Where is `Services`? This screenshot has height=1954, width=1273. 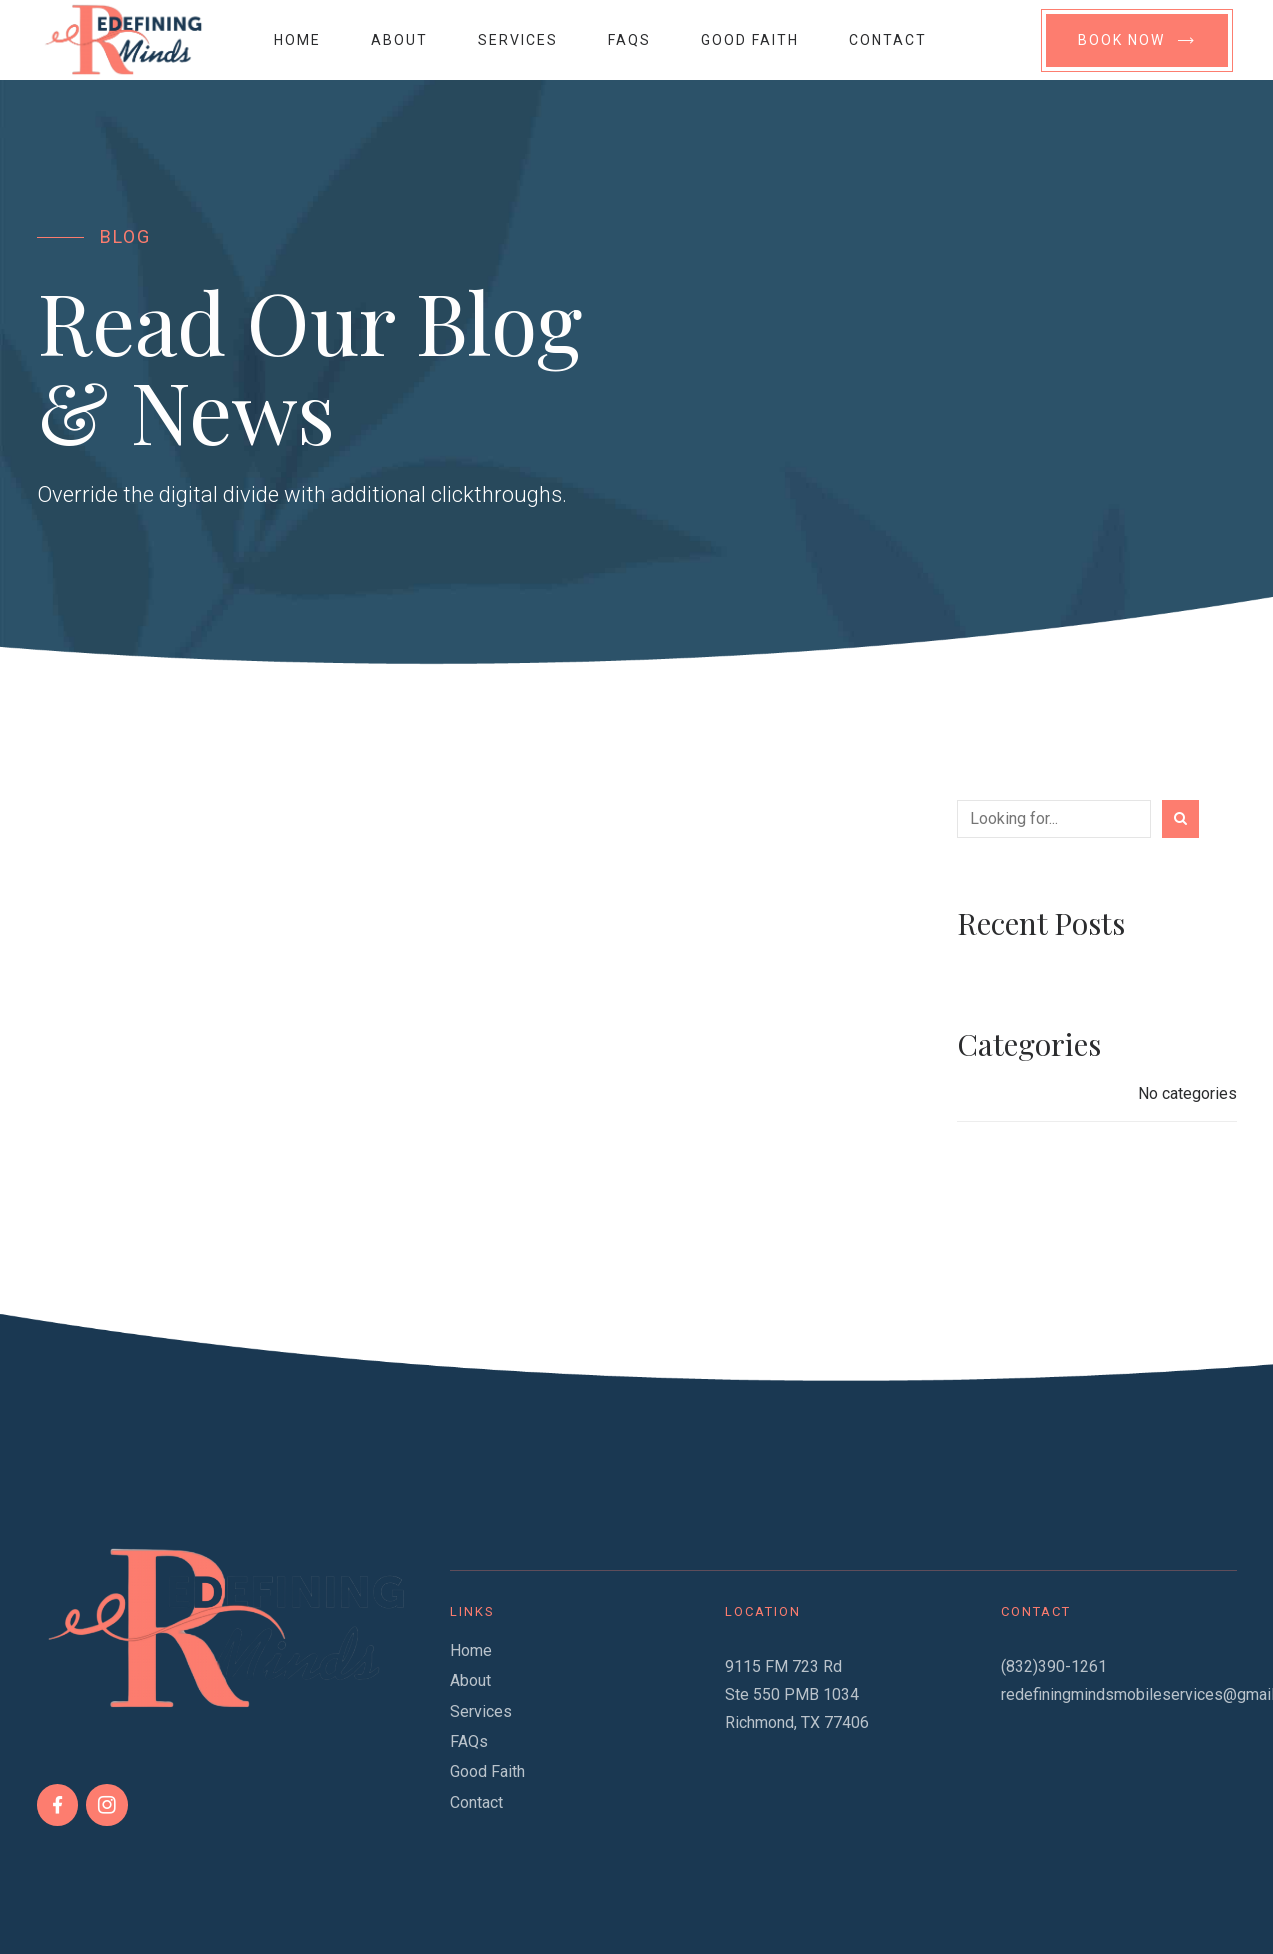 Services is located at coordinates (518, 40).